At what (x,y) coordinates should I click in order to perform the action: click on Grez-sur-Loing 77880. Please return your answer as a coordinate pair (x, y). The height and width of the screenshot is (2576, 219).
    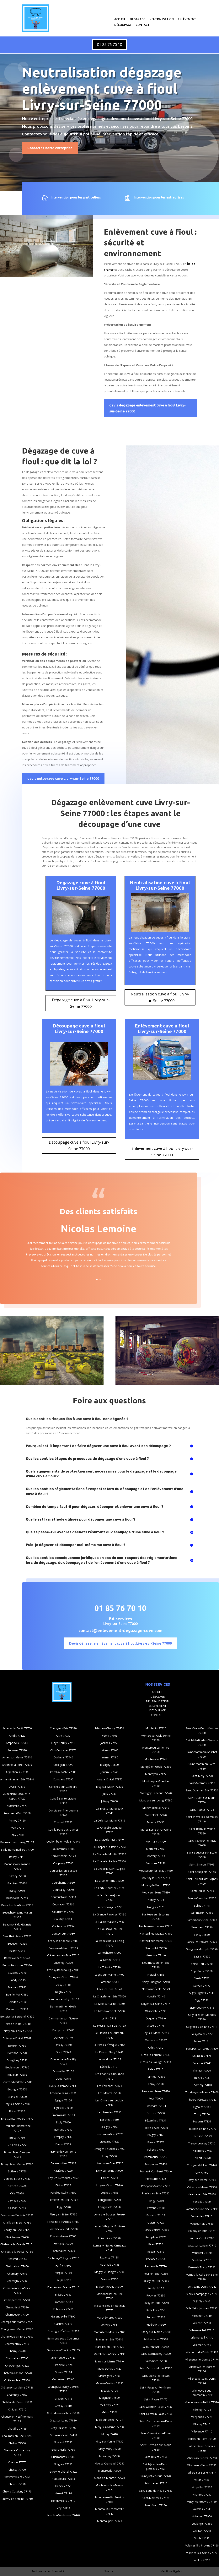
    Looking at the image, I should click on (63, 2420).